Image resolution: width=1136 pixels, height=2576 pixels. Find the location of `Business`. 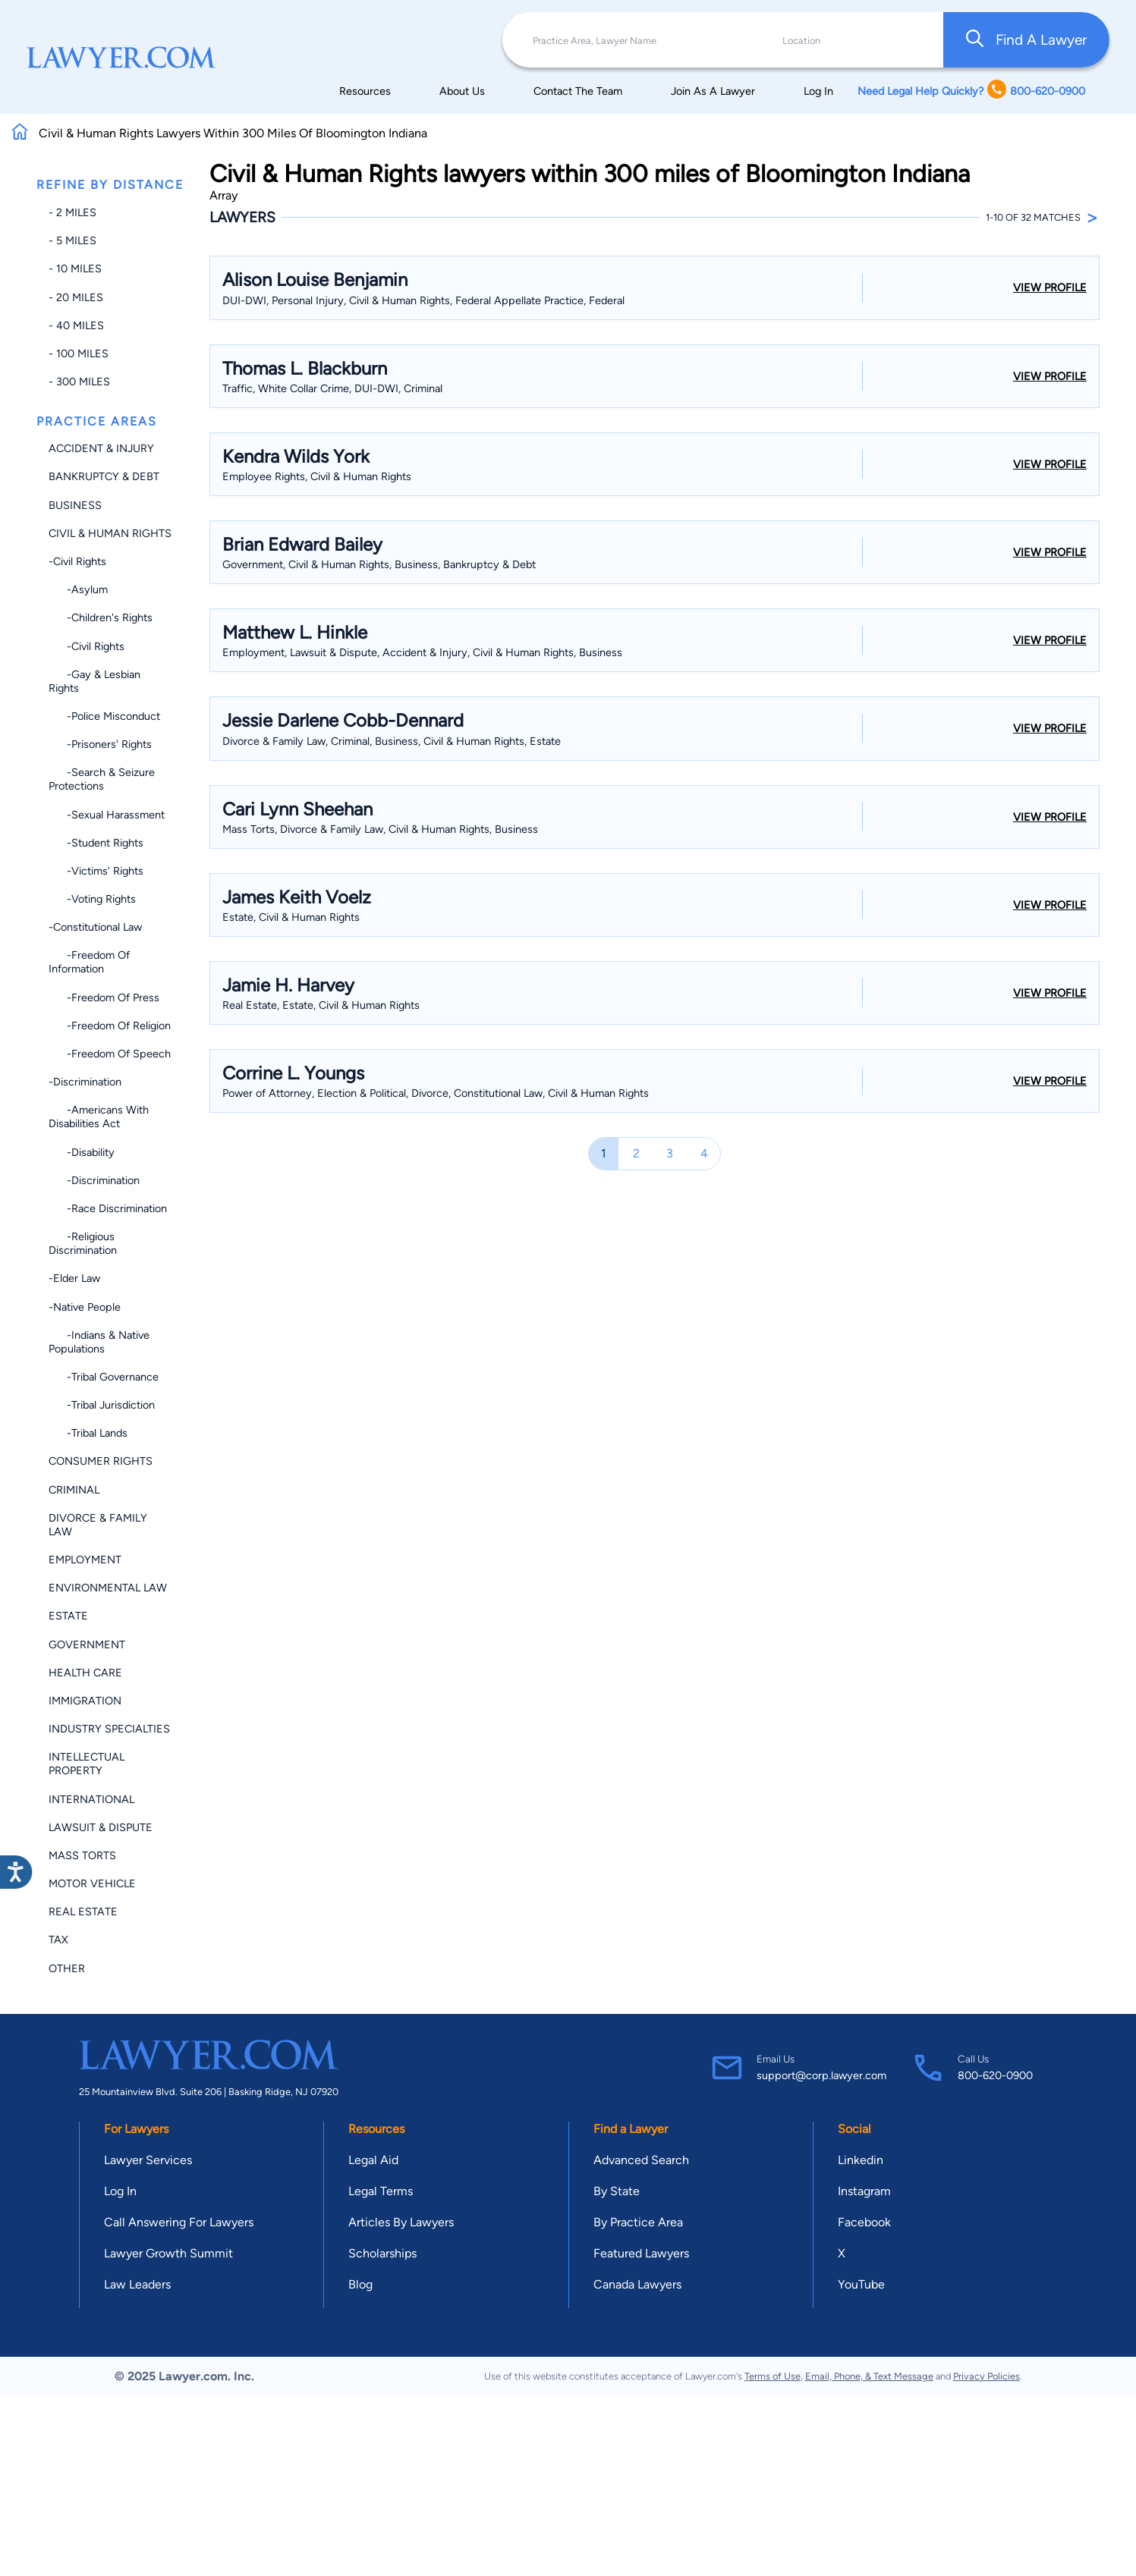

Business is located at coordinates (75, 505).